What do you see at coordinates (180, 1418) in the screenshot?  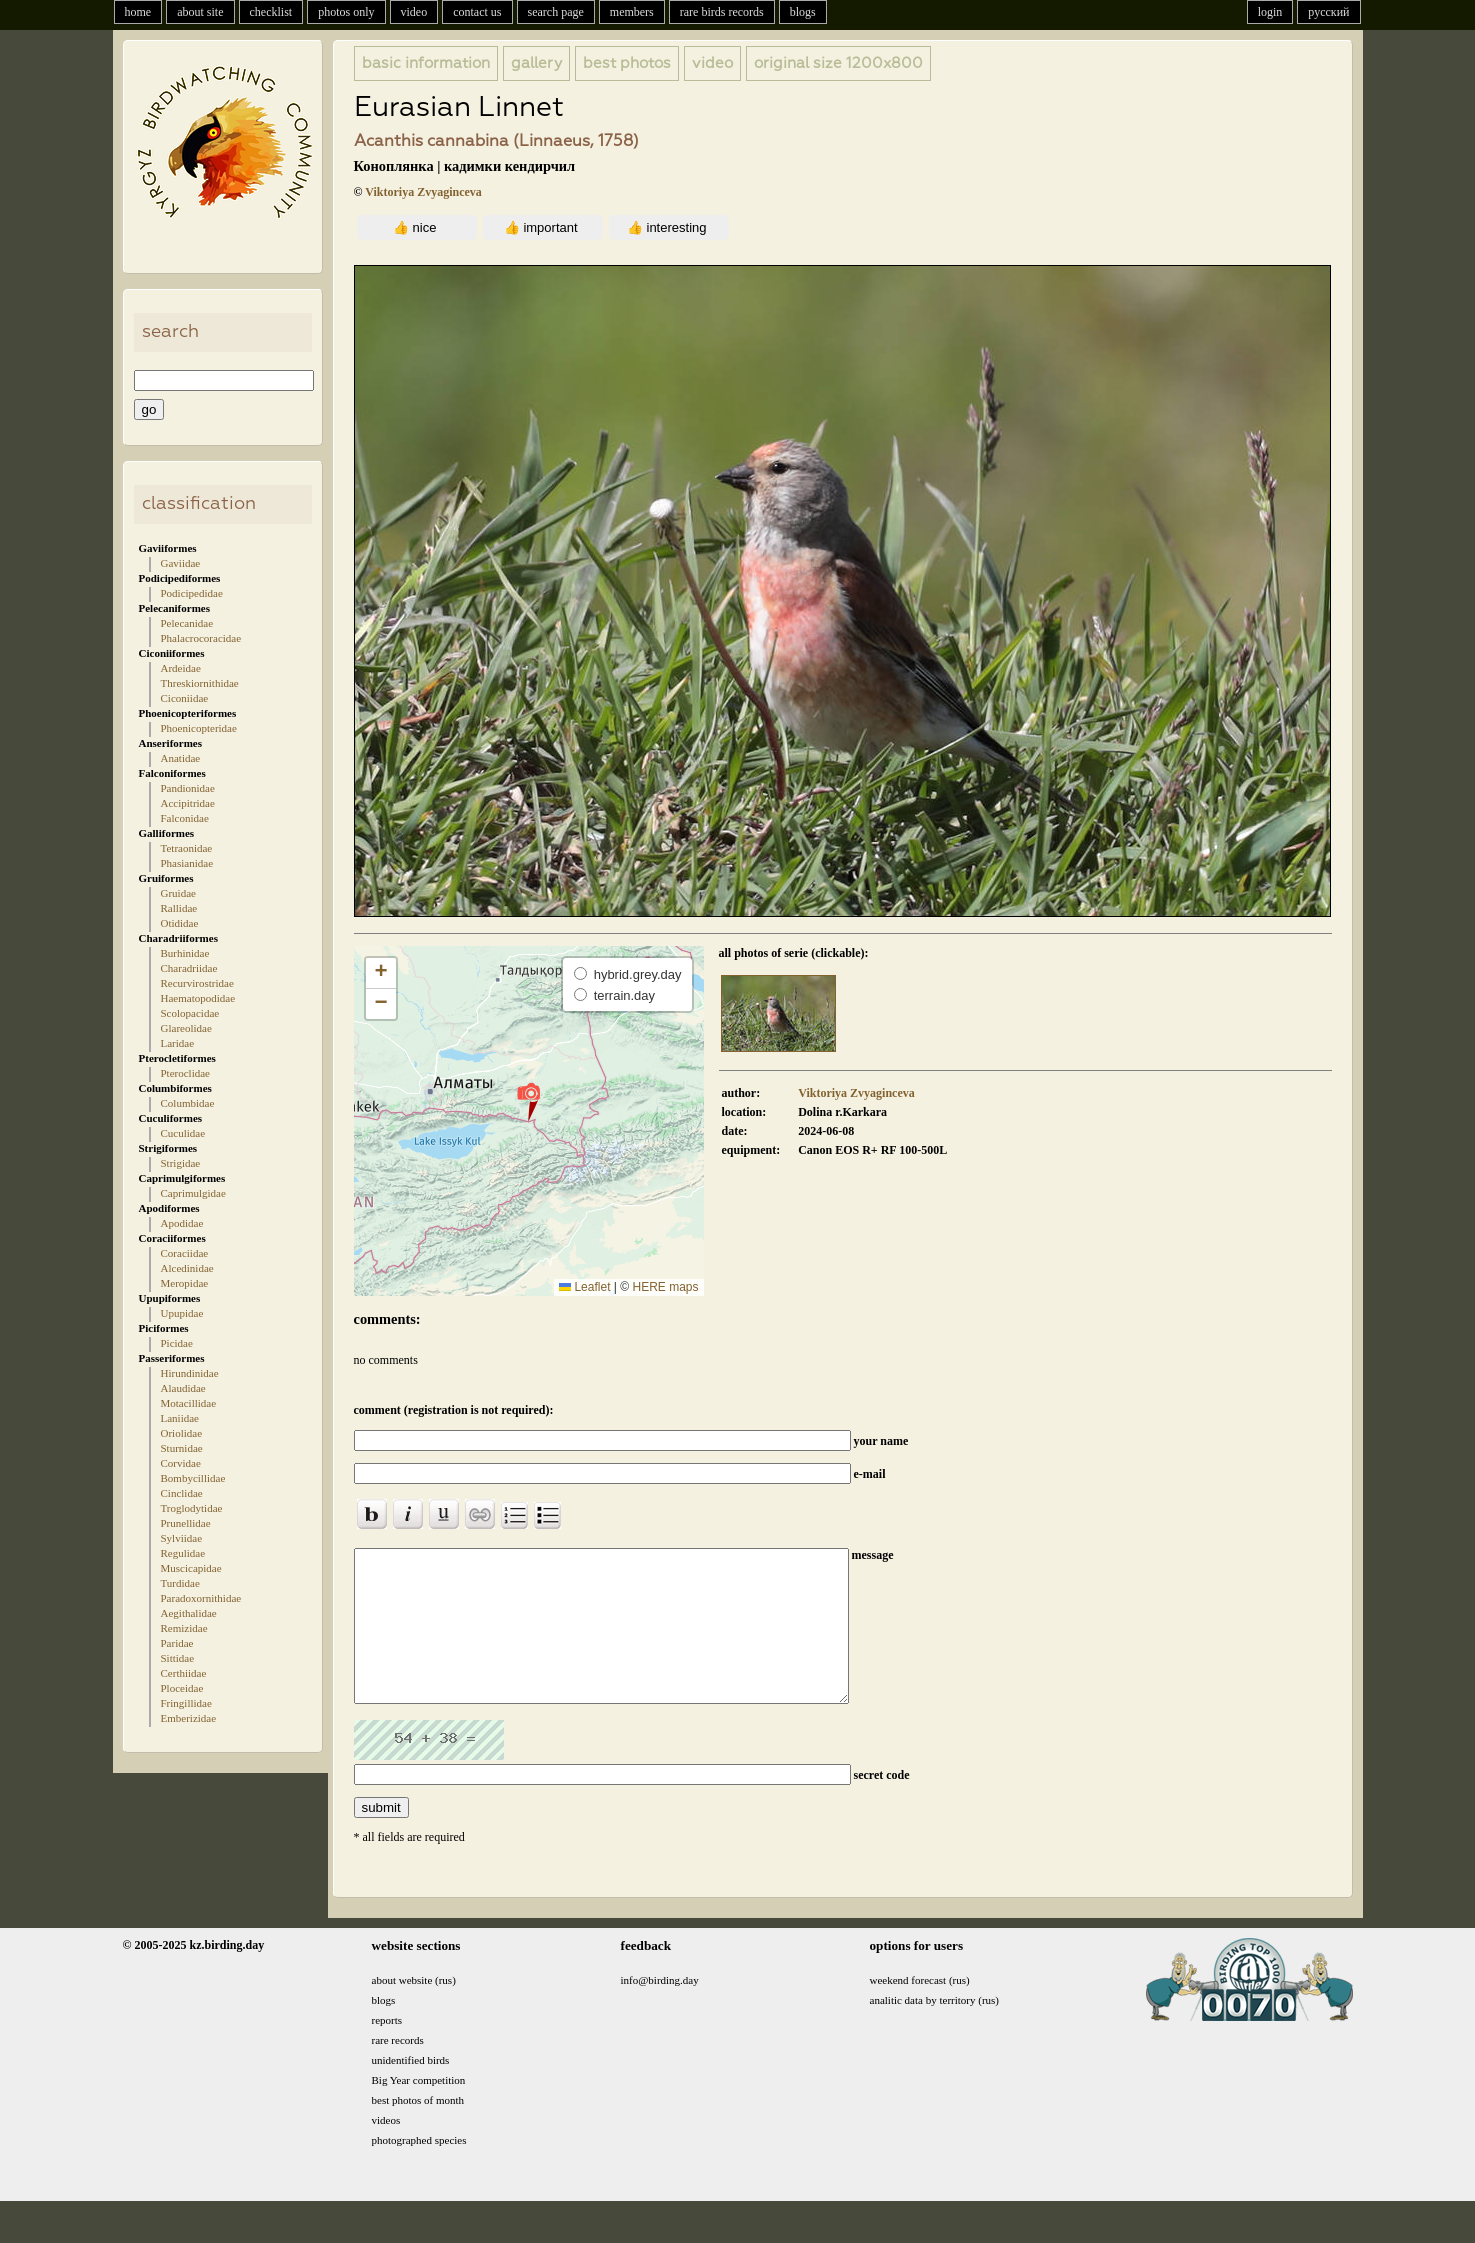 I see `Laniidae` at bounding box center [180, 1418].